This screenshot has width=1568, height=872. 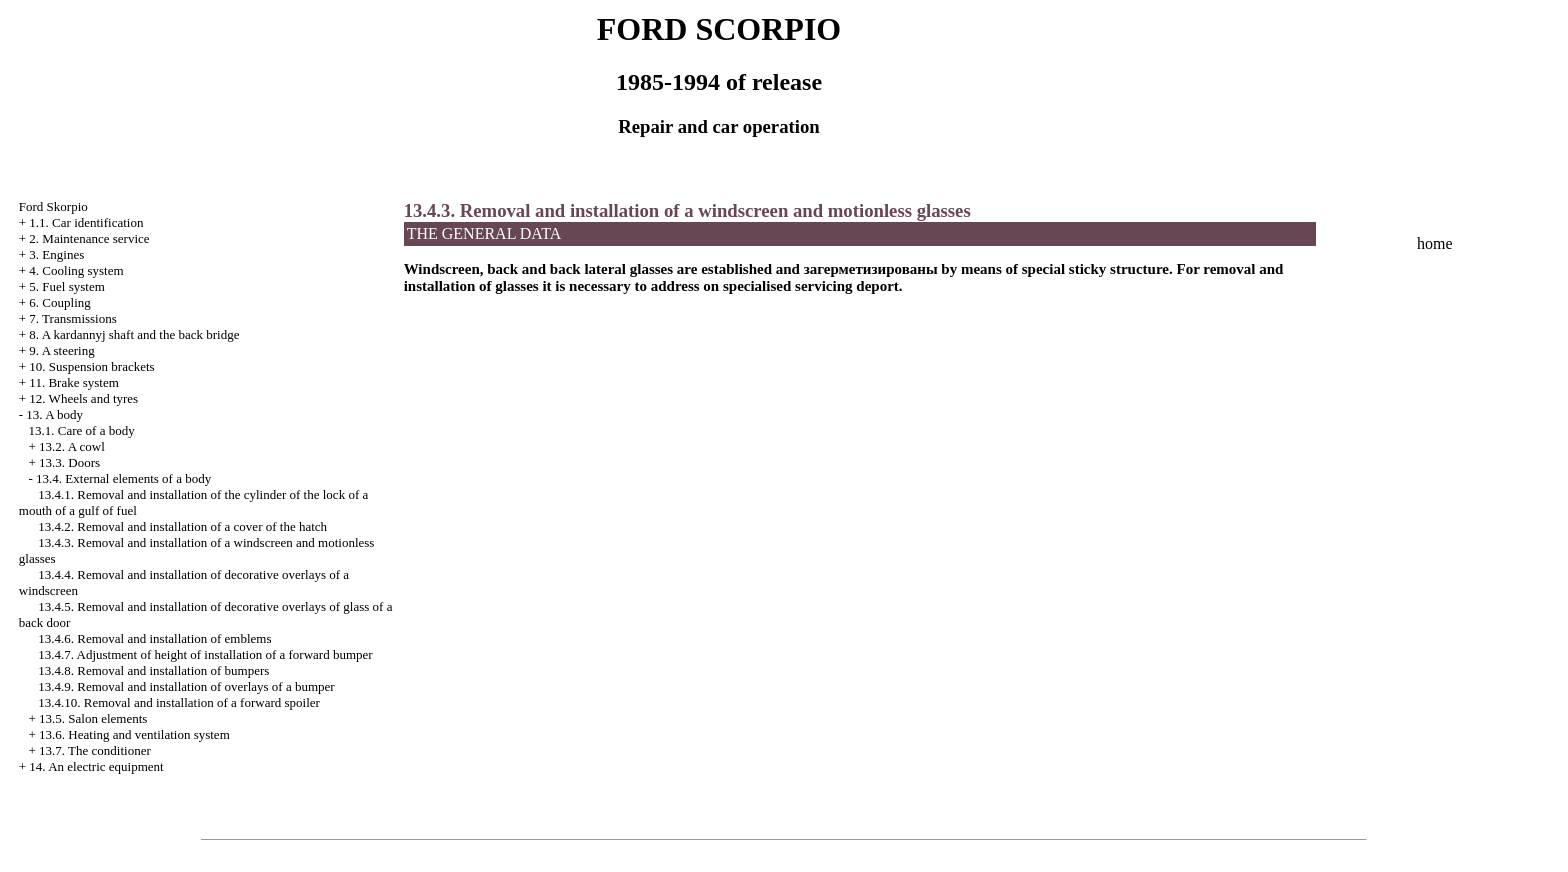 I want to click on 13.4.6. Removal and installation of emblems, so click(x=154, y=638).